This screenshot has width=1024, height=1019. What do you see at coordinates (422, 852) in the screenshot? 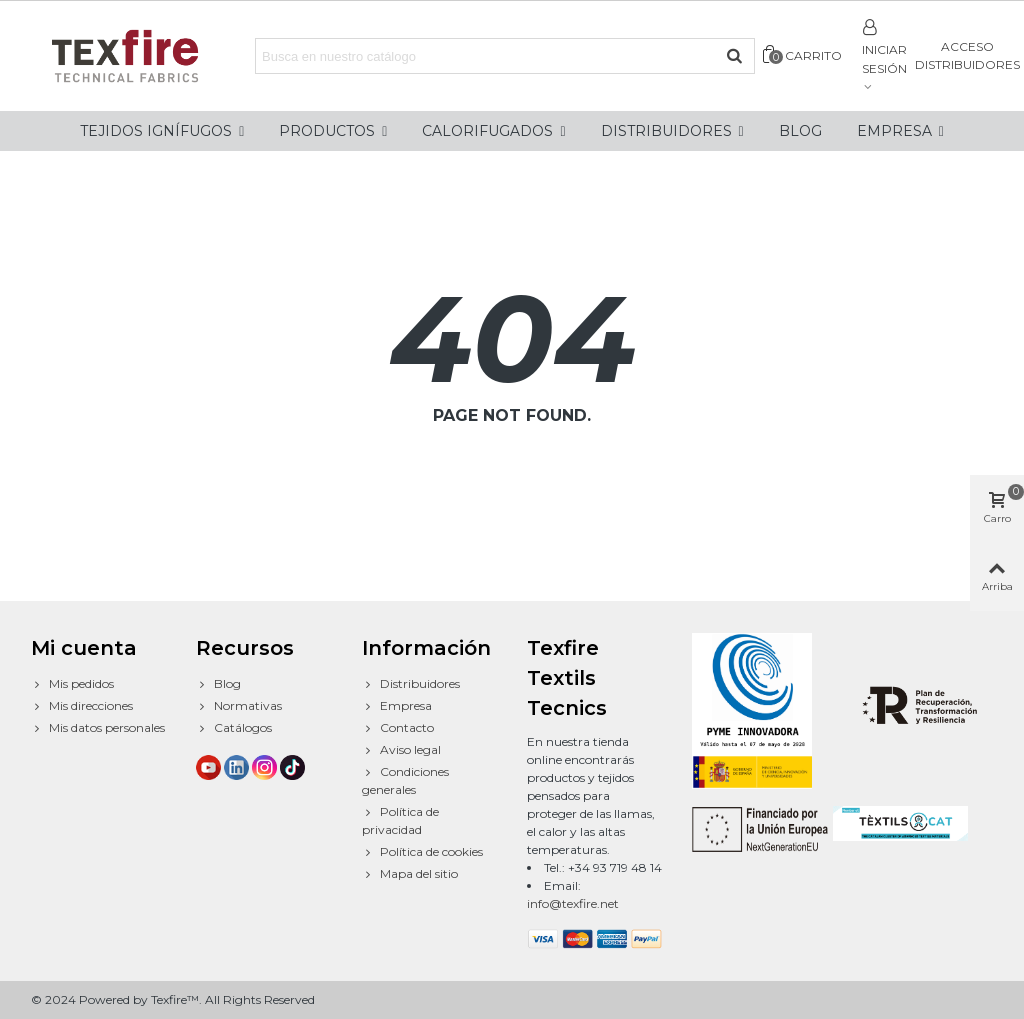
I see `Política de cookies` at bounding box center [422, 852].